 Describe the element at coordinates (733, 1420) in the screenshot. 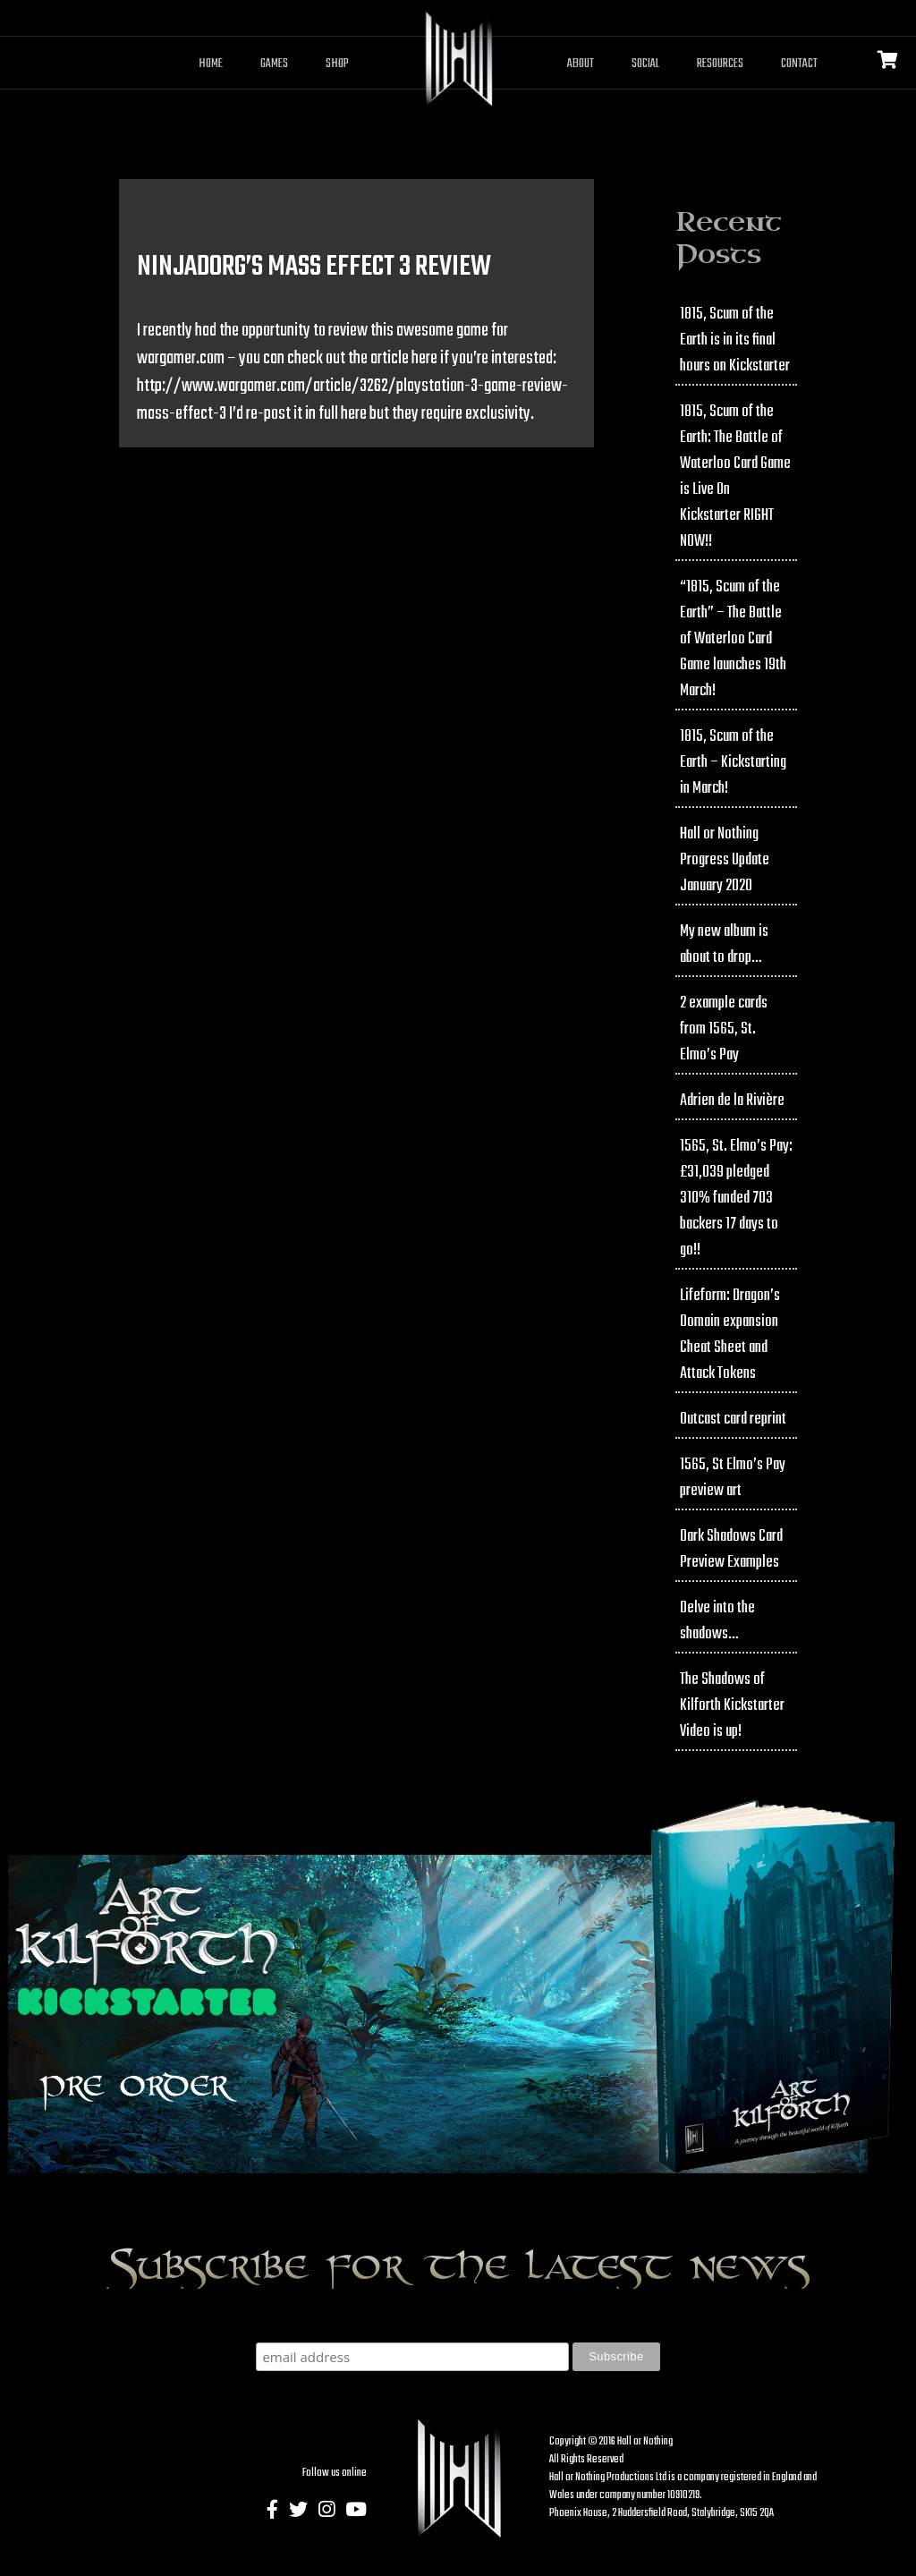

I see `Outcast card reprint` at that location.